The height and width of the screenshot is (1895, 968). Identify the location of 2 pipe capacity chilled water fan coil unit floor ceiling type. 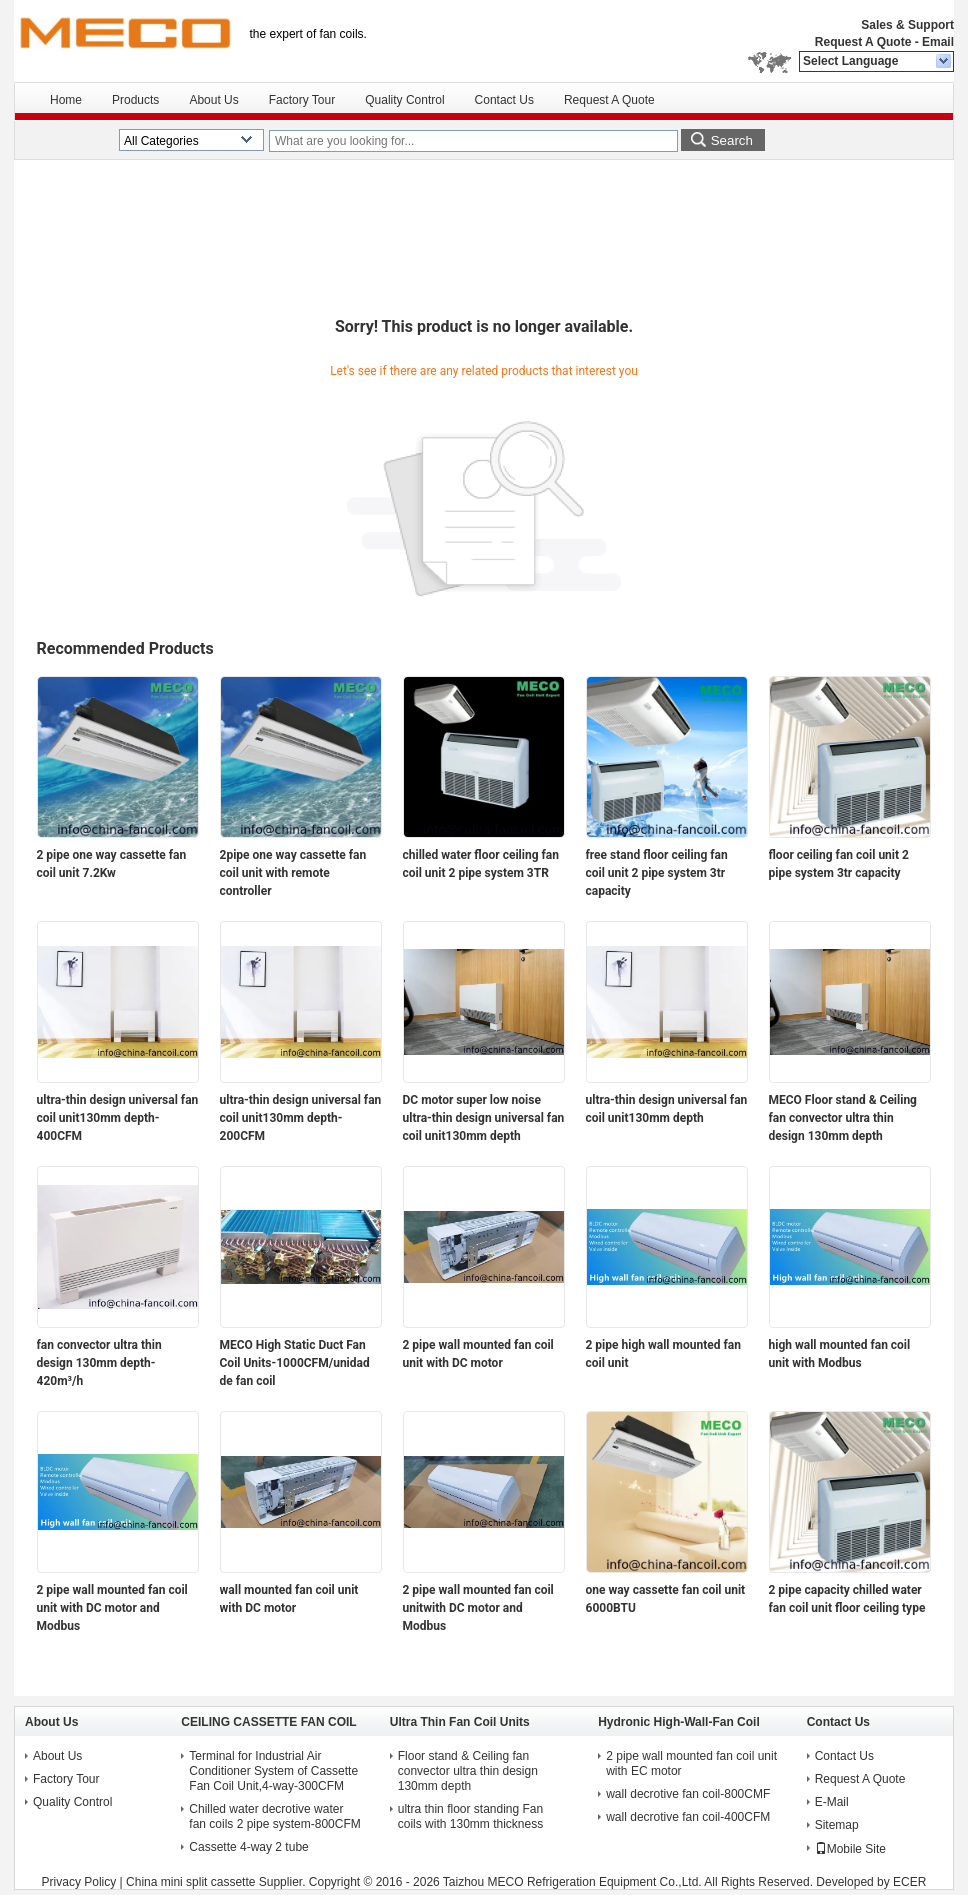
(847, 1599).